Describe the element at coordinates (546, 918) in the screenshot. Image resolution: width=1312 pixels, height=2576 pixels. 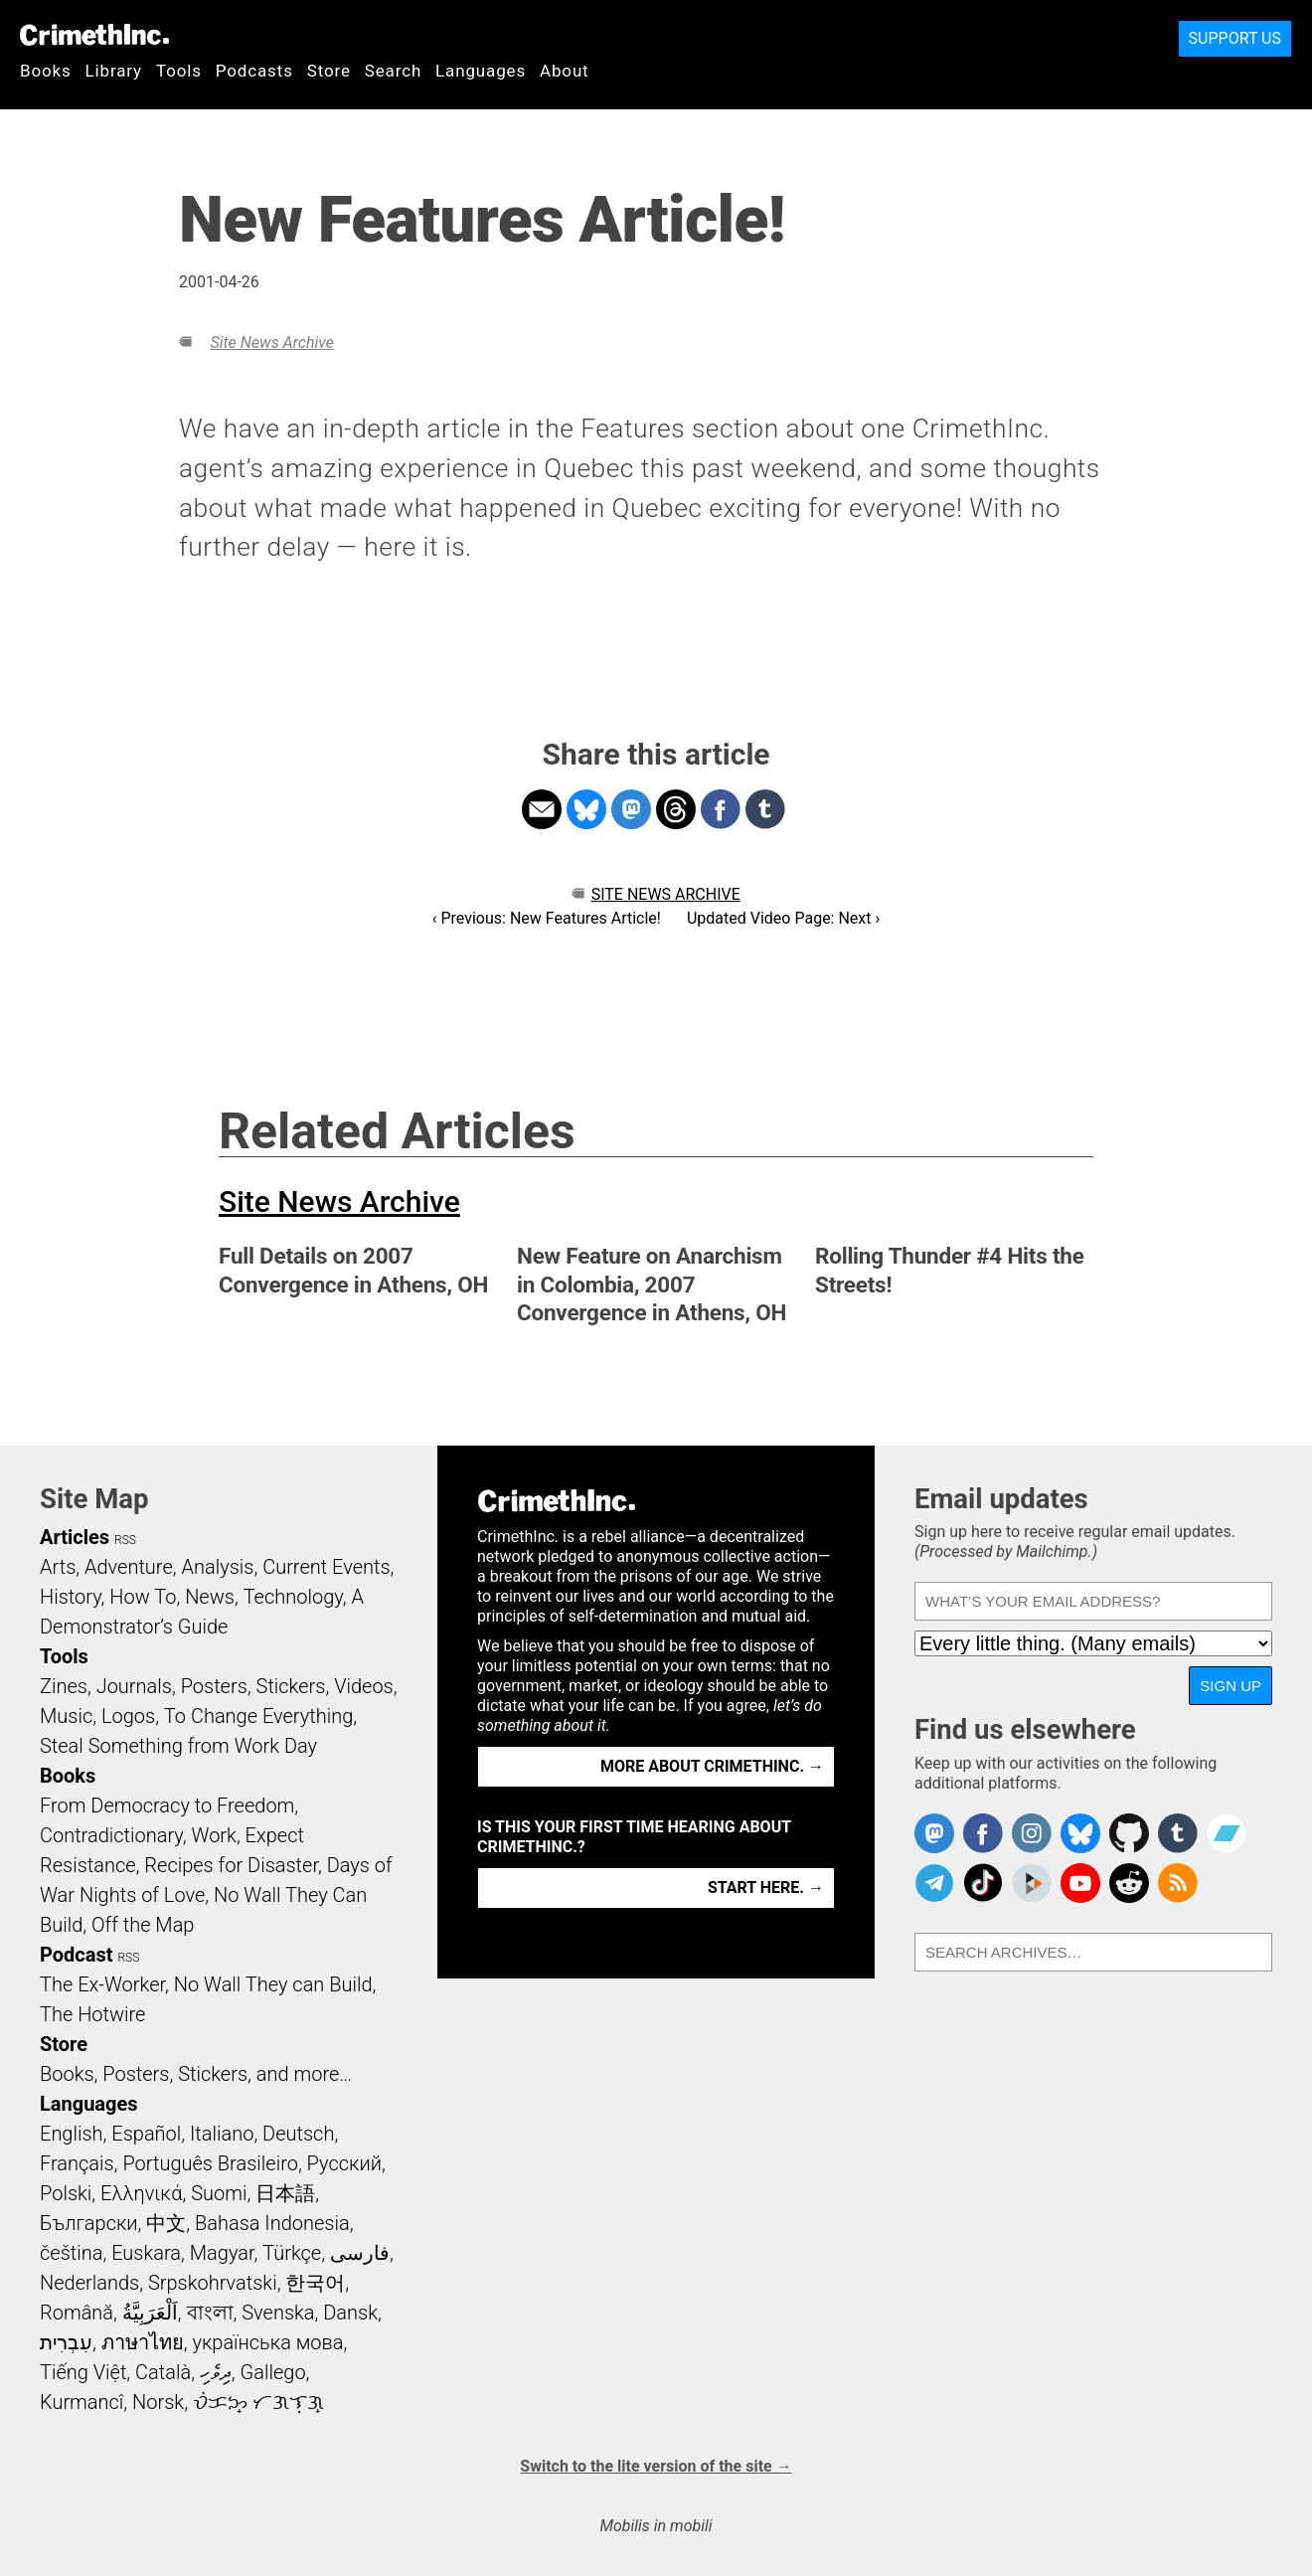
I see `‹ Previous: New Features Article!` at that location.